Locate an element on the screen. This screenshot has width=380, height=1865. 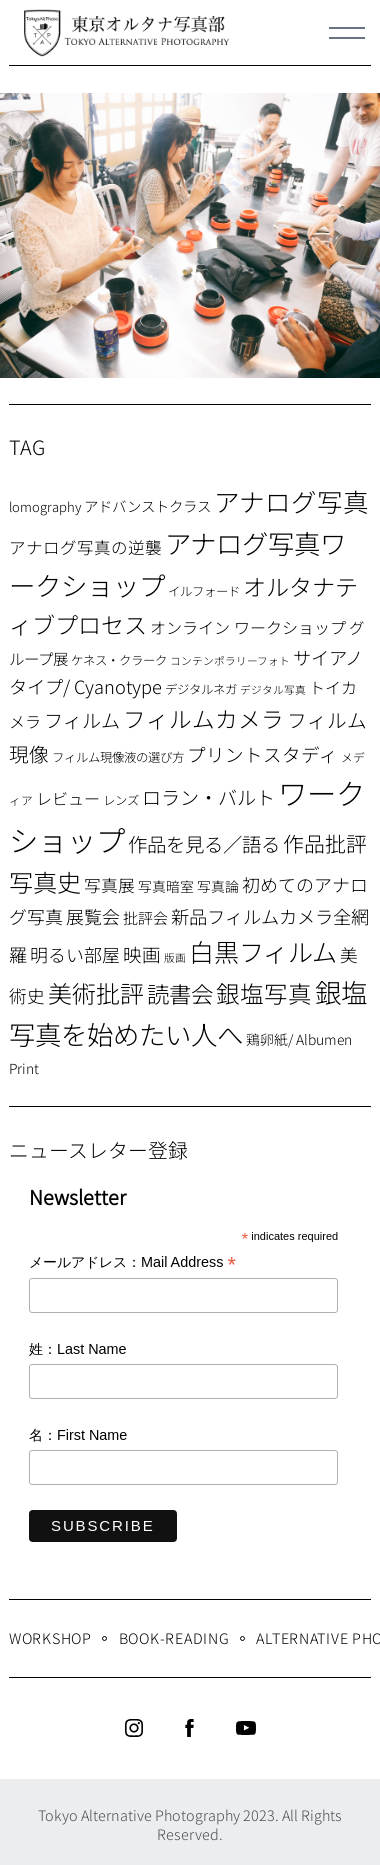
読書会 [読書会 (38個の項目)] is located at coordinates (180, 993).